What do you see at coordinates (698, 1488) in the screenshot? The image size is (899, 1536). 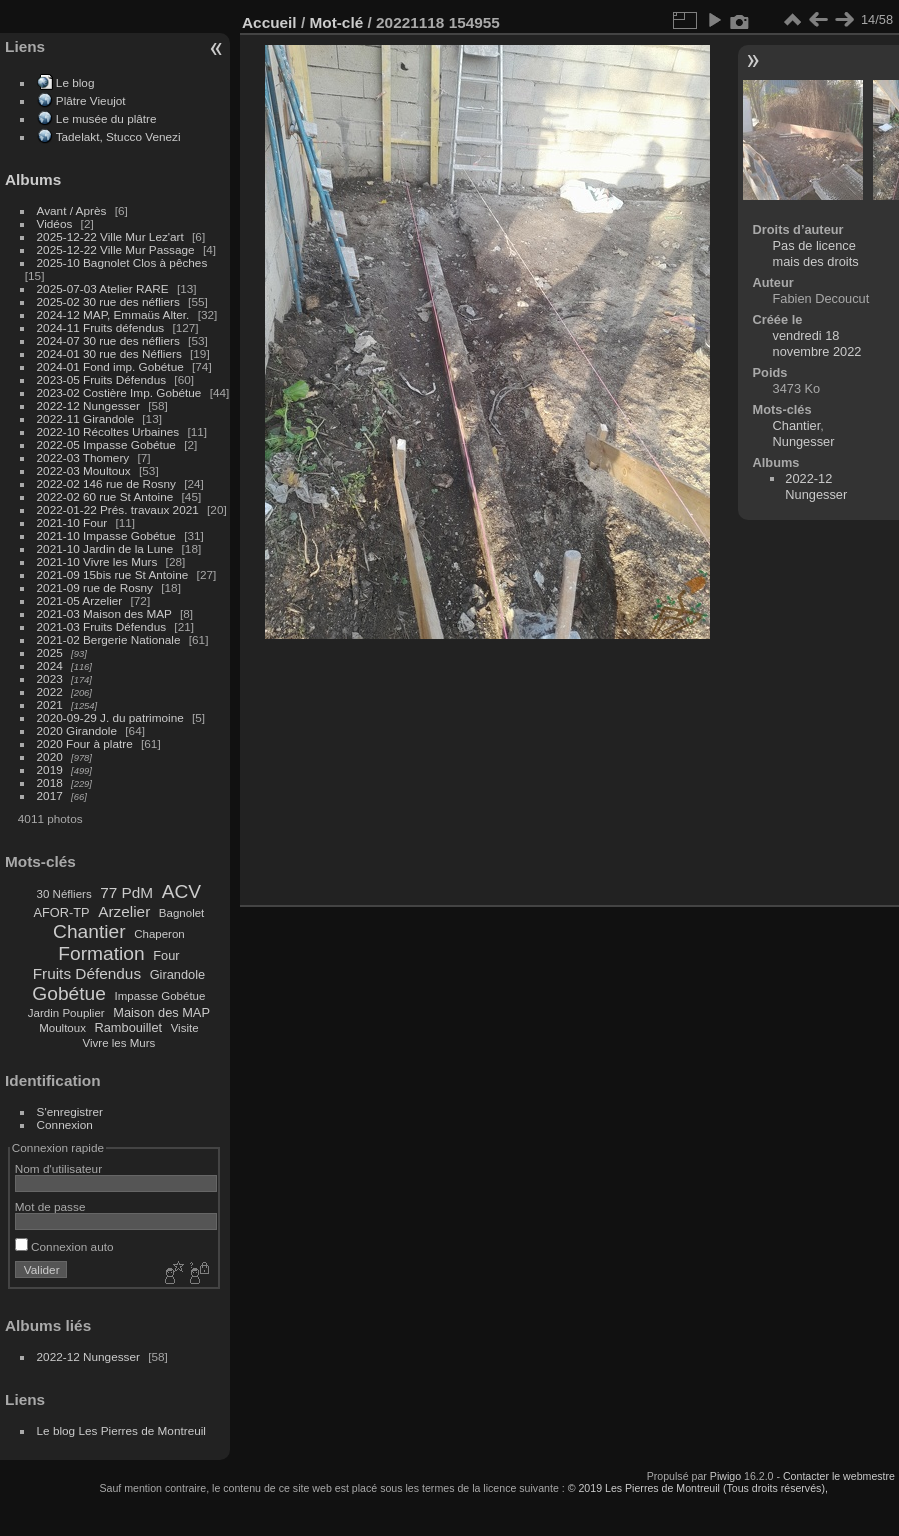 I see `© 2019 Les Pierres de Montreuil (Tous droits réservés),` at bounding box center [698, 1488].